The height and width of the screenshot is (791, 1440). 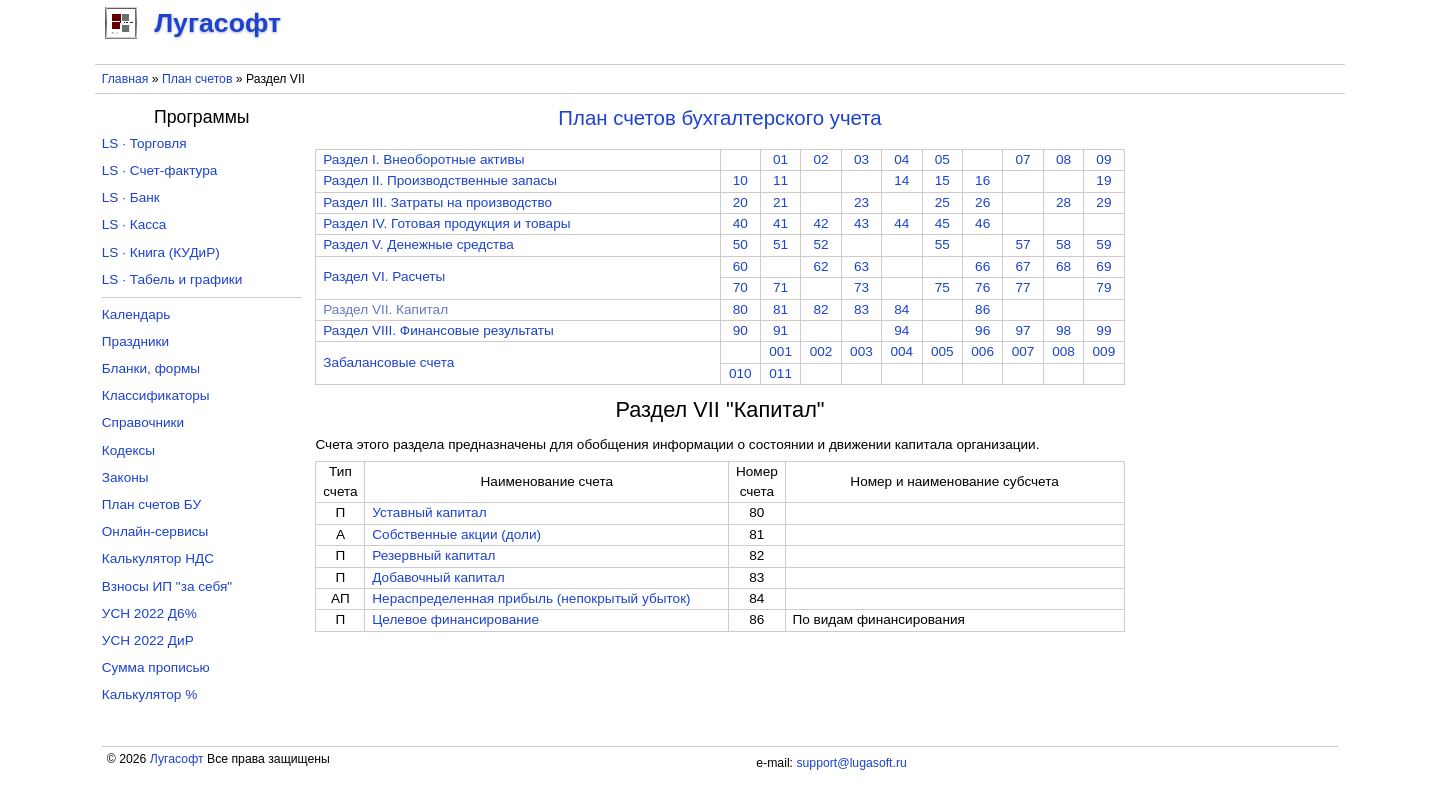 What do you see at coordinates (143, 422) in the screenshot?
I see `Справочники` at bounding box center [143, 422].